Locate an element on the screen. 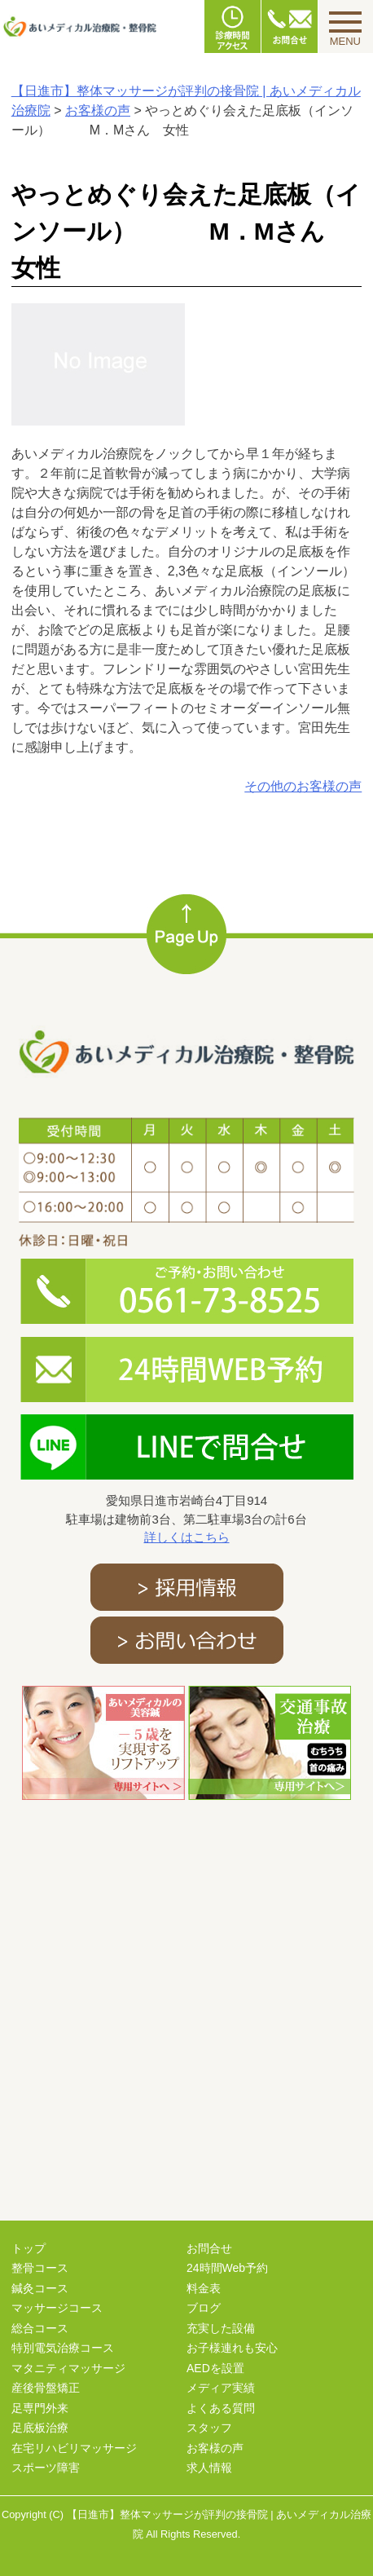 The image size is (373, 2576). お問合せ is located at coordinates (209, 2248).